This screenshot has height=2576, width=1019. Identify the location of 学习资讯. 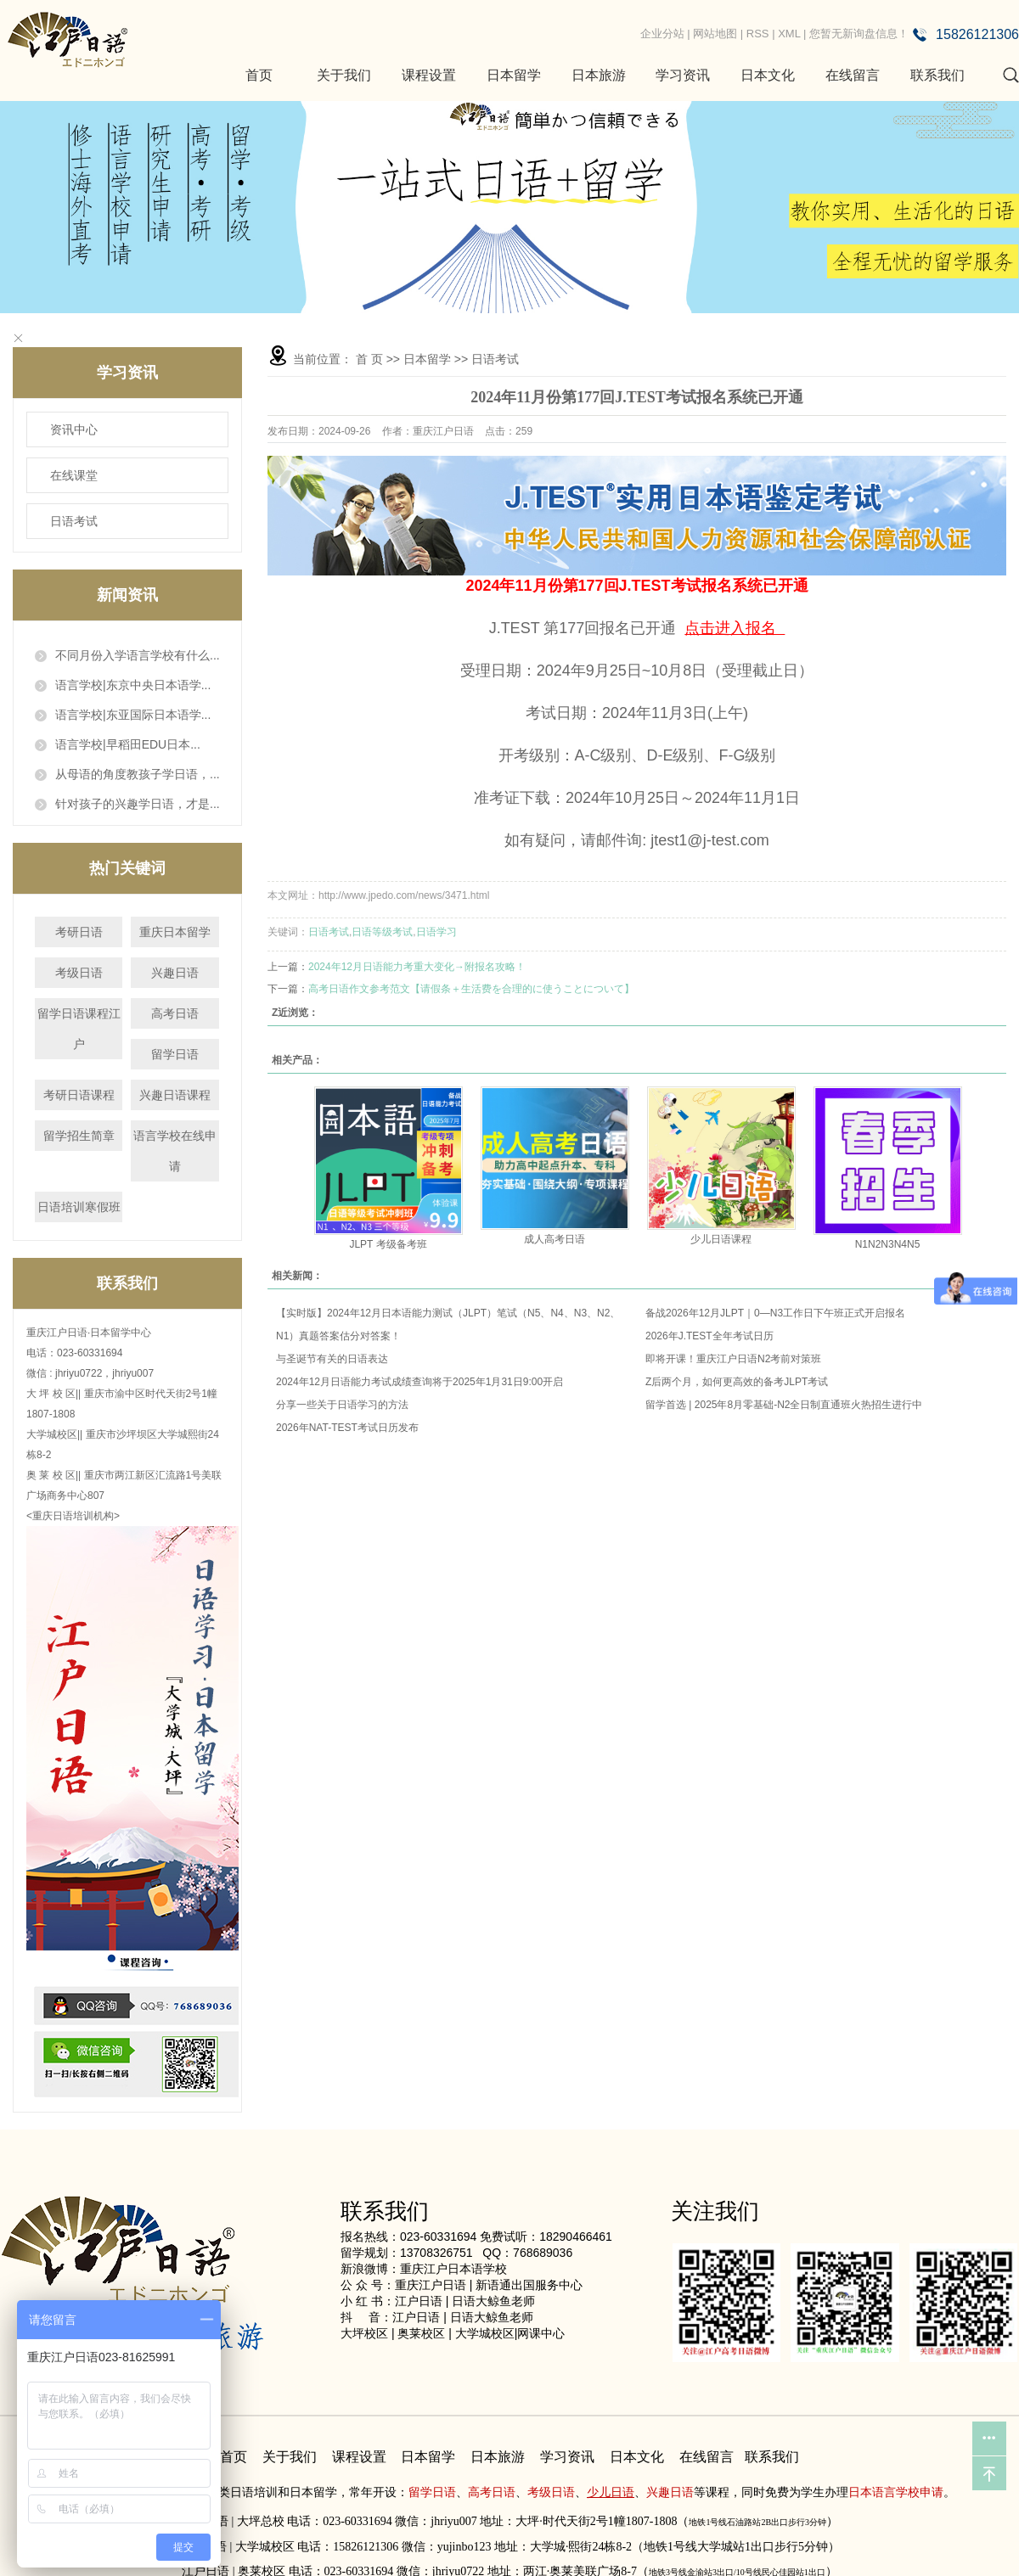
(683, 75).